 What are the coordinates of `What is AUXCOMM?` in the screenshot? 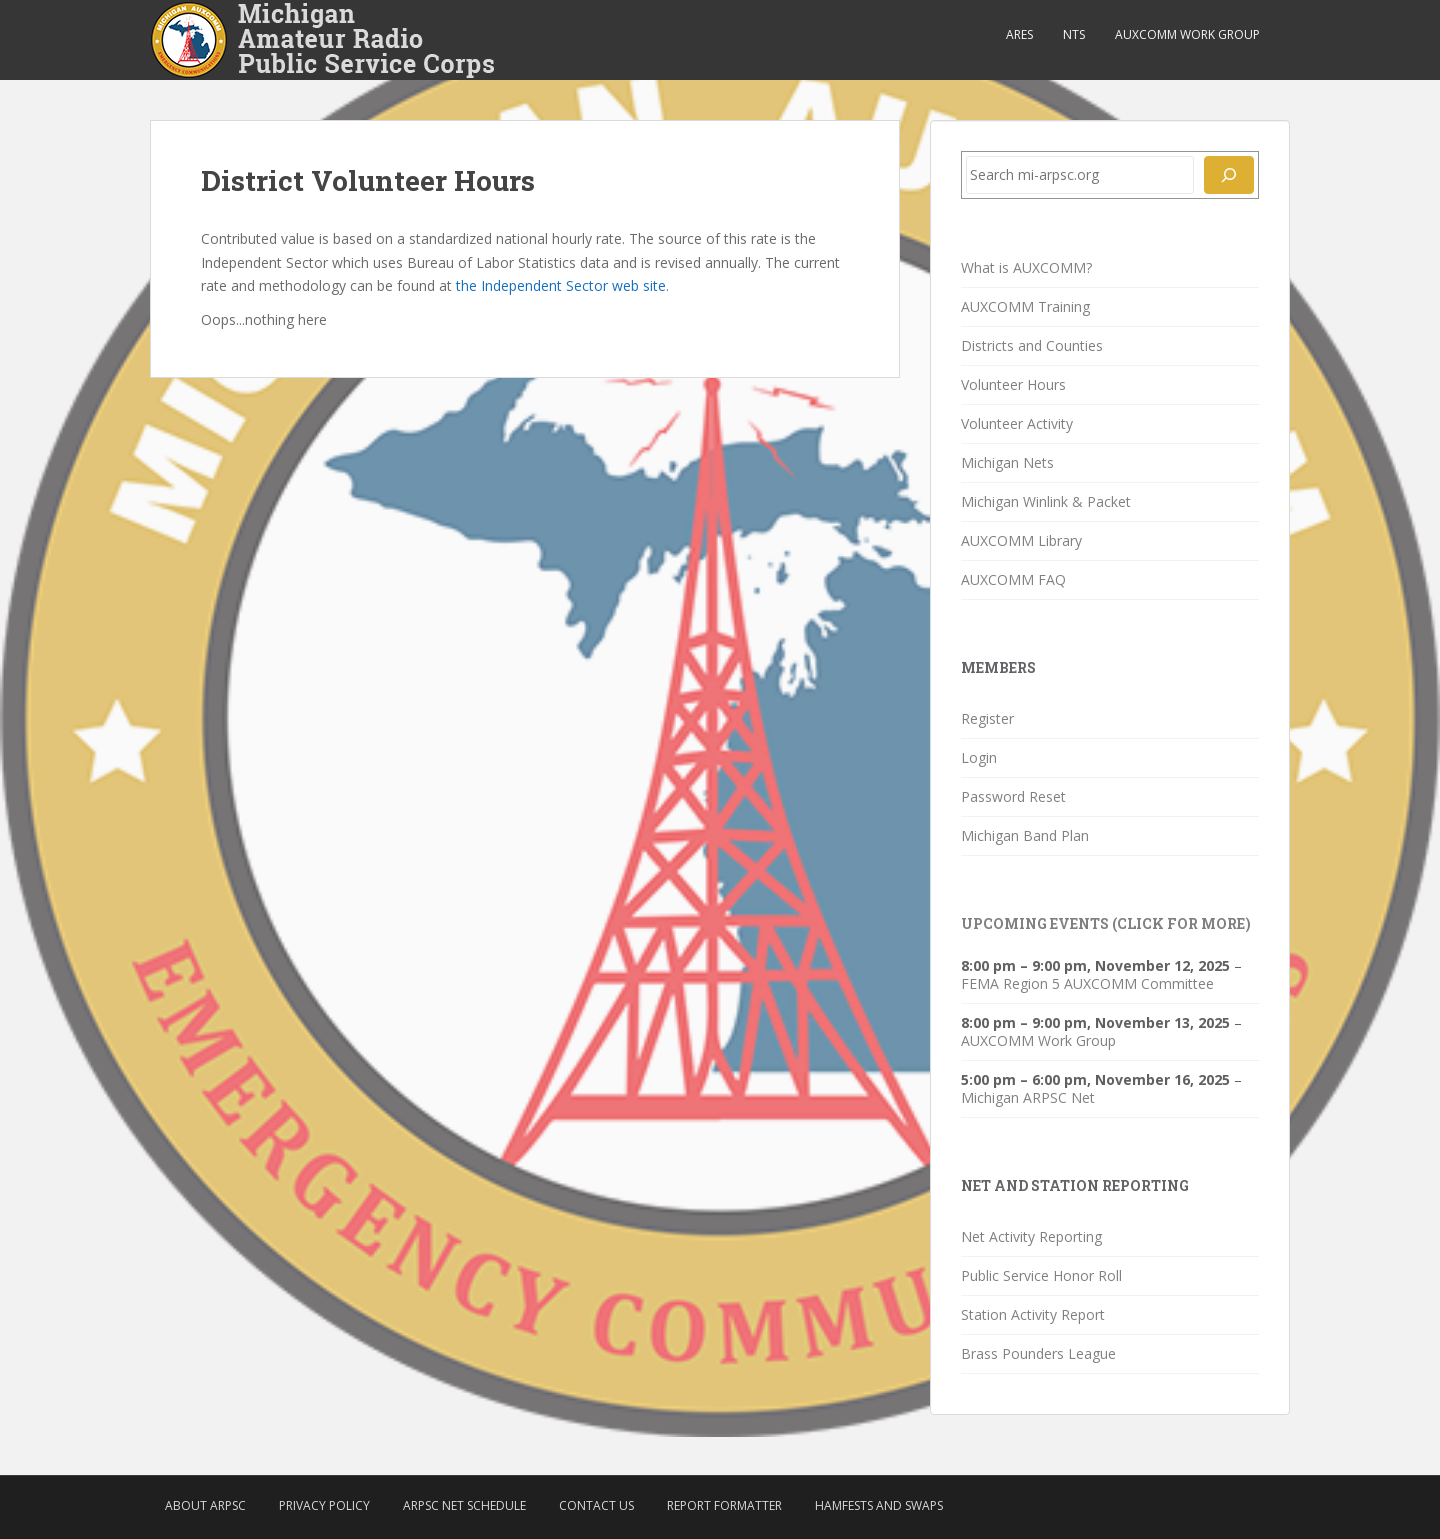 It's located at (1026, 267).